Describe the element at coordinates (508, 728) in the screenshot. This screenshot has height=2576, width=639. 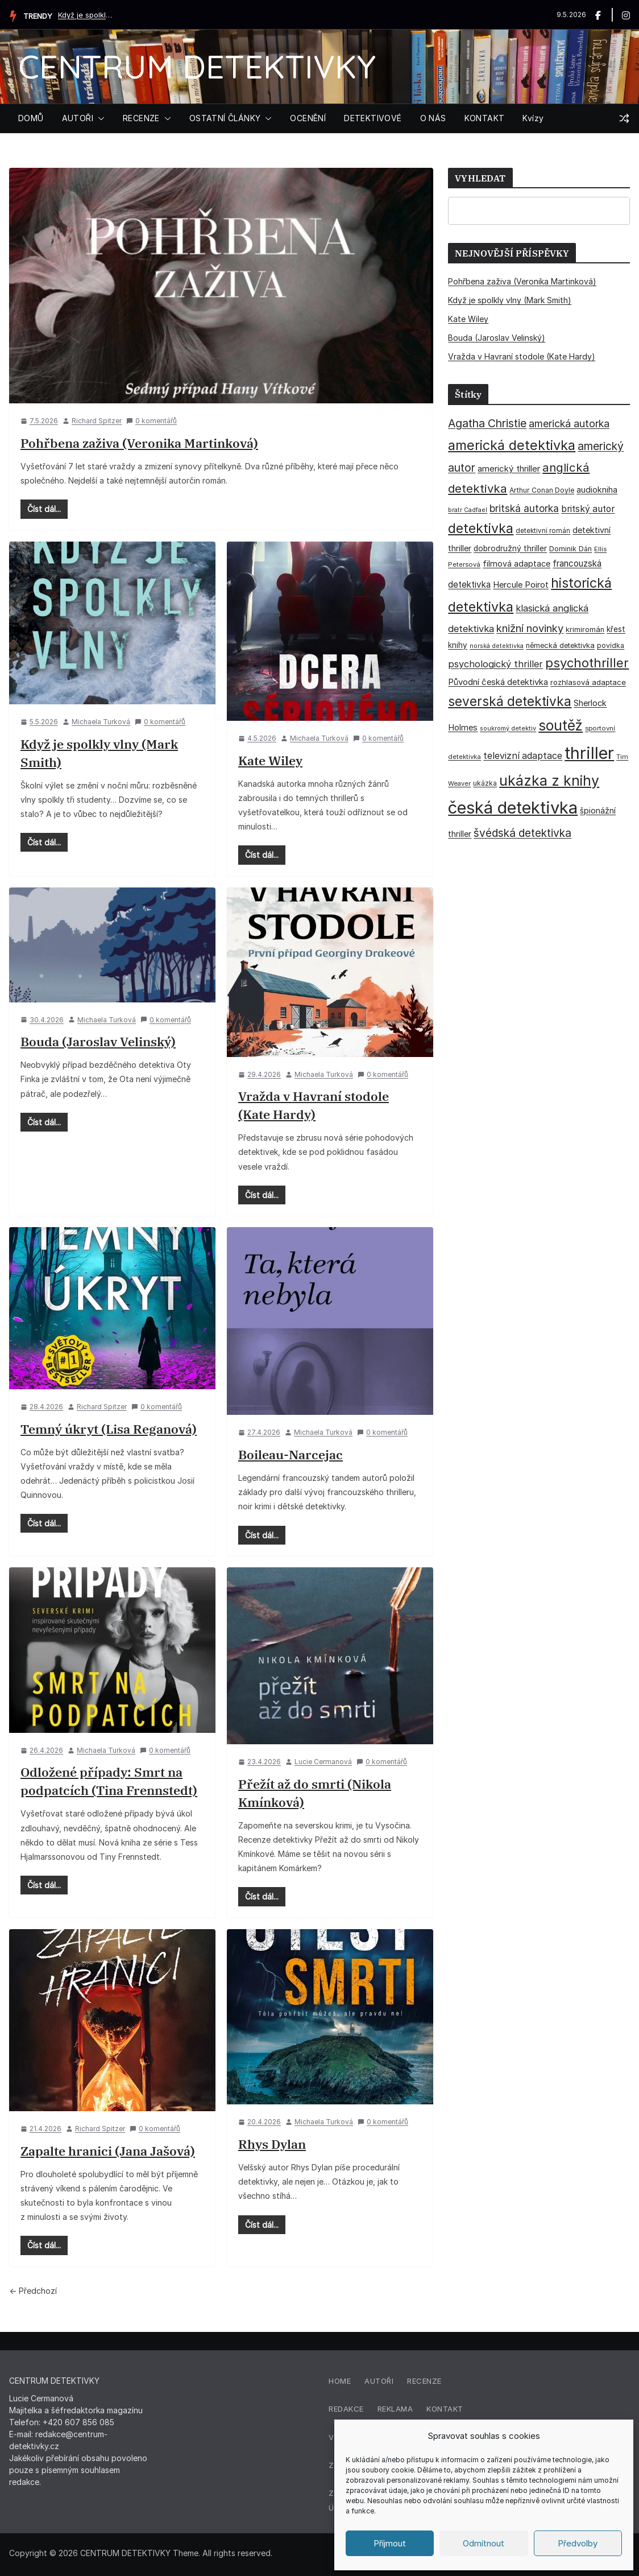
I see `soukromý detektiv [soukromý detektiv (27 položek)]` at that location.